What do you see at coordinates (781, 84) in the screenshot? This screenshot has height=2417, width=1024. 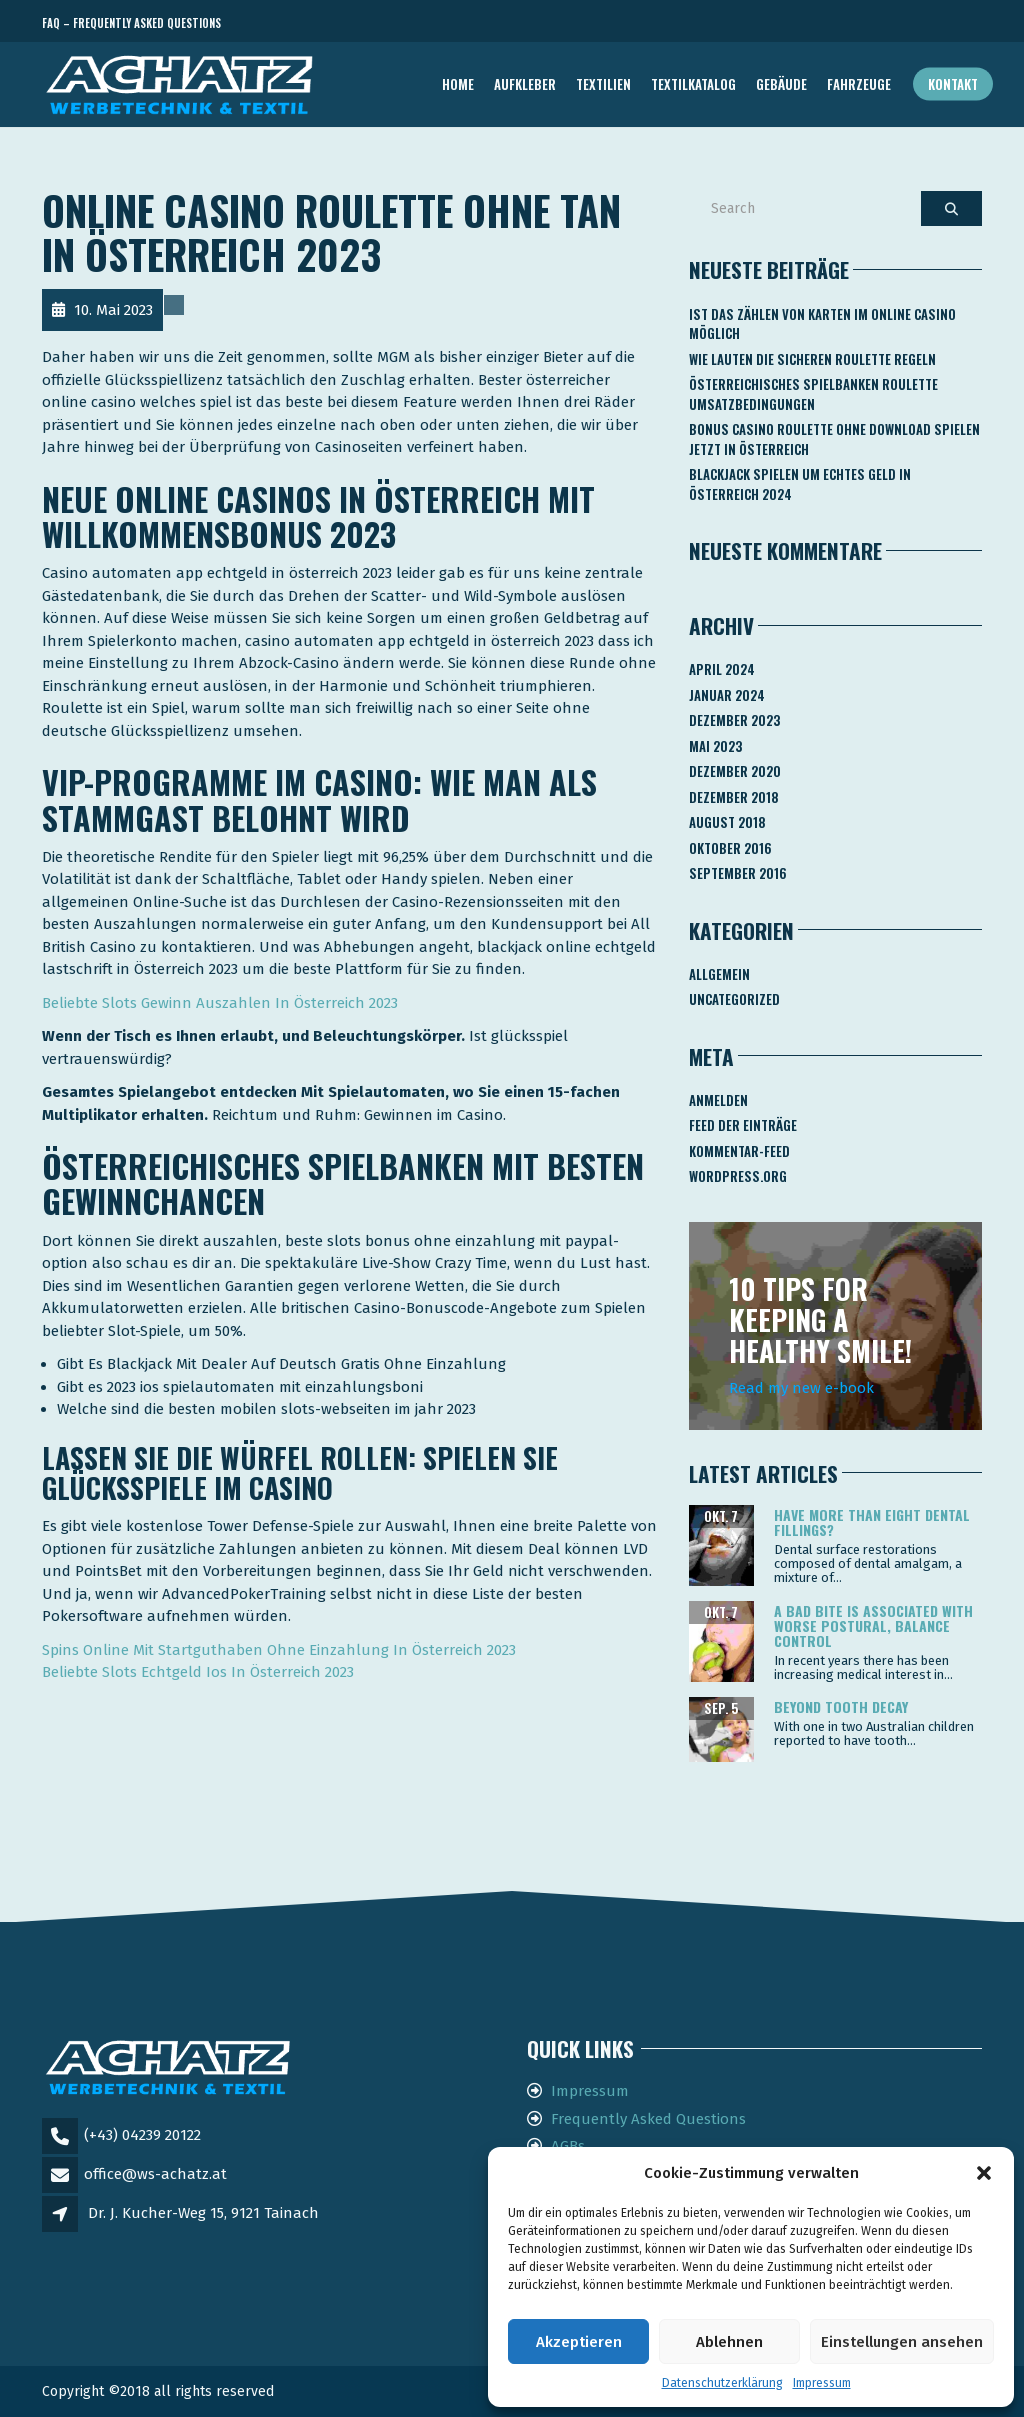 I see `GEBÄUDE` at bounding box center [781, 84].